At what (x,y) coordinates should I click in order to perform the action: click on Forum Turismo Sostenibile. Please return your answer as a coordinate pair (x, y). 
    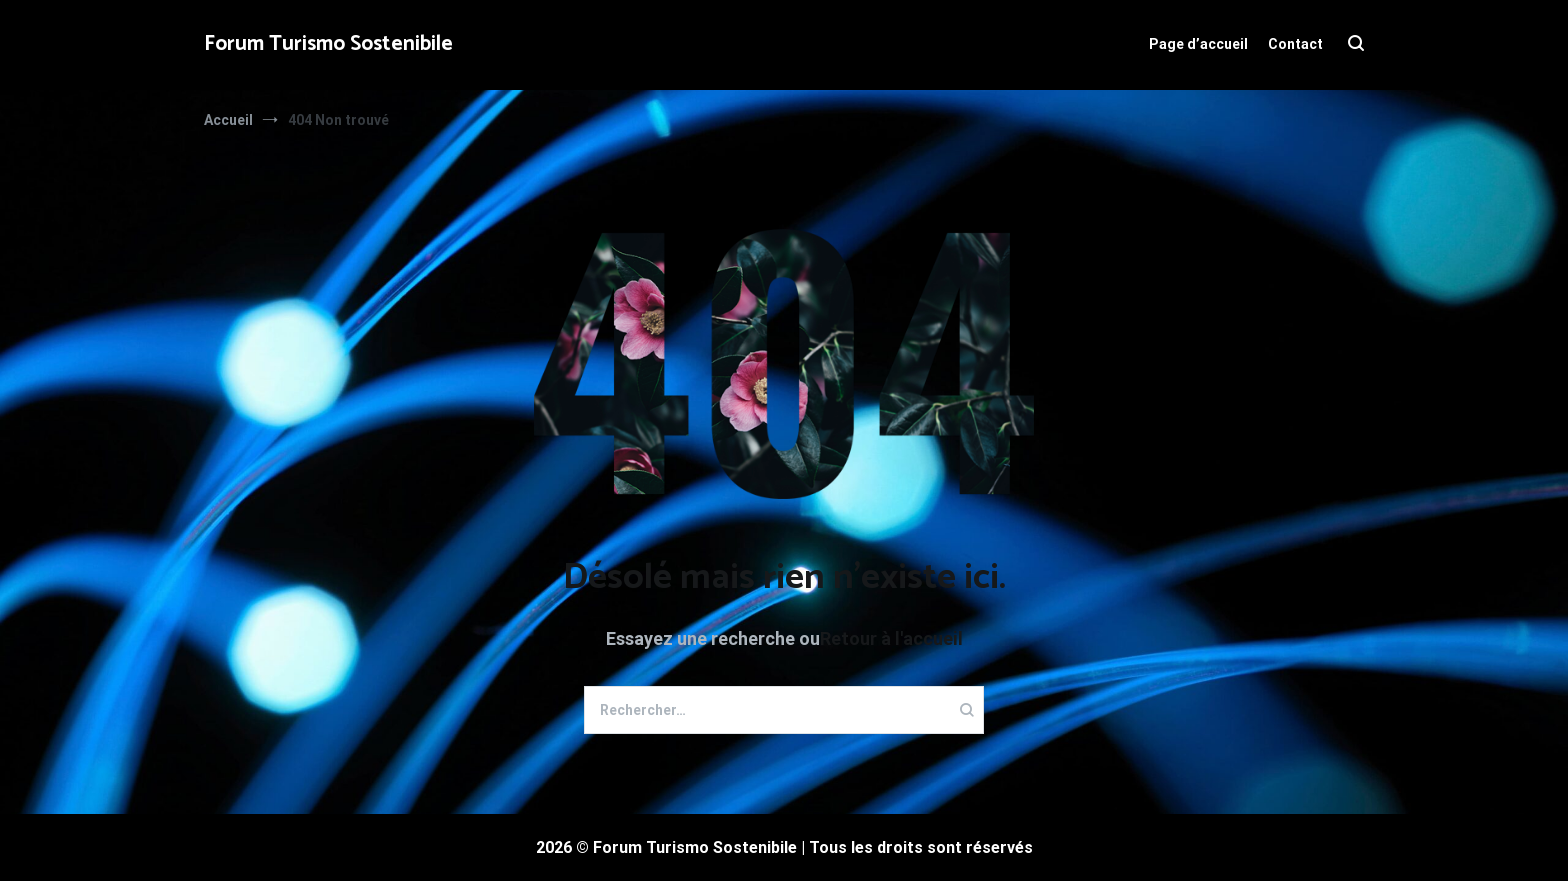
    Looking at the image, I should click on (328, 44).